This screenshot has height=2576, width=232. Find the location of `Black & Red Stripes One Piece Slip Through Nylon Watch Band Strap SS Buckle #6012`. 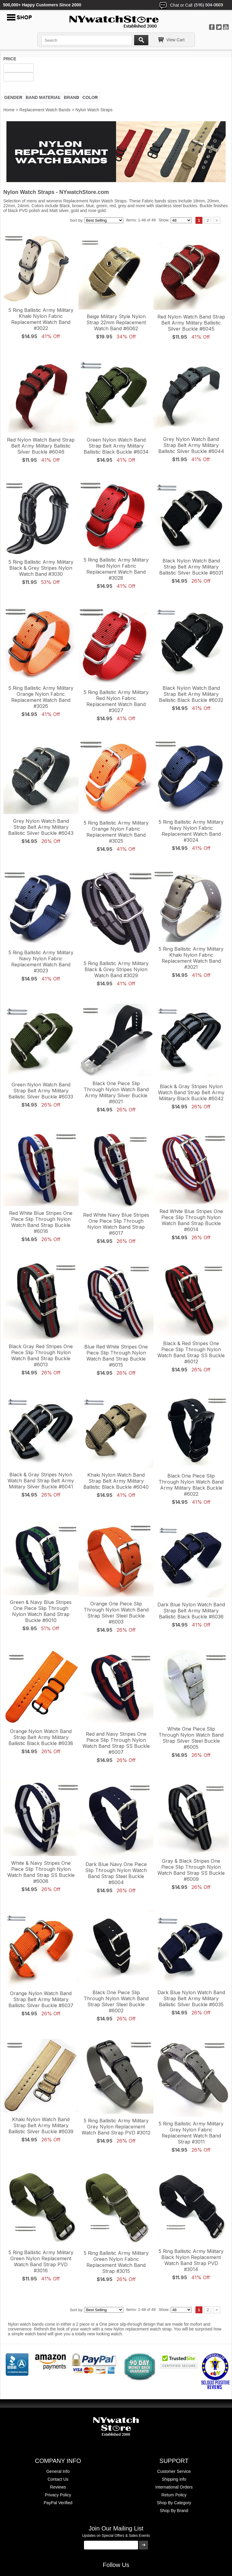

Black & Red Stripes One Piece Slip Through Nylon Watch Band Strap SS Buckle #6012 is located at coordinates (191, 1352).